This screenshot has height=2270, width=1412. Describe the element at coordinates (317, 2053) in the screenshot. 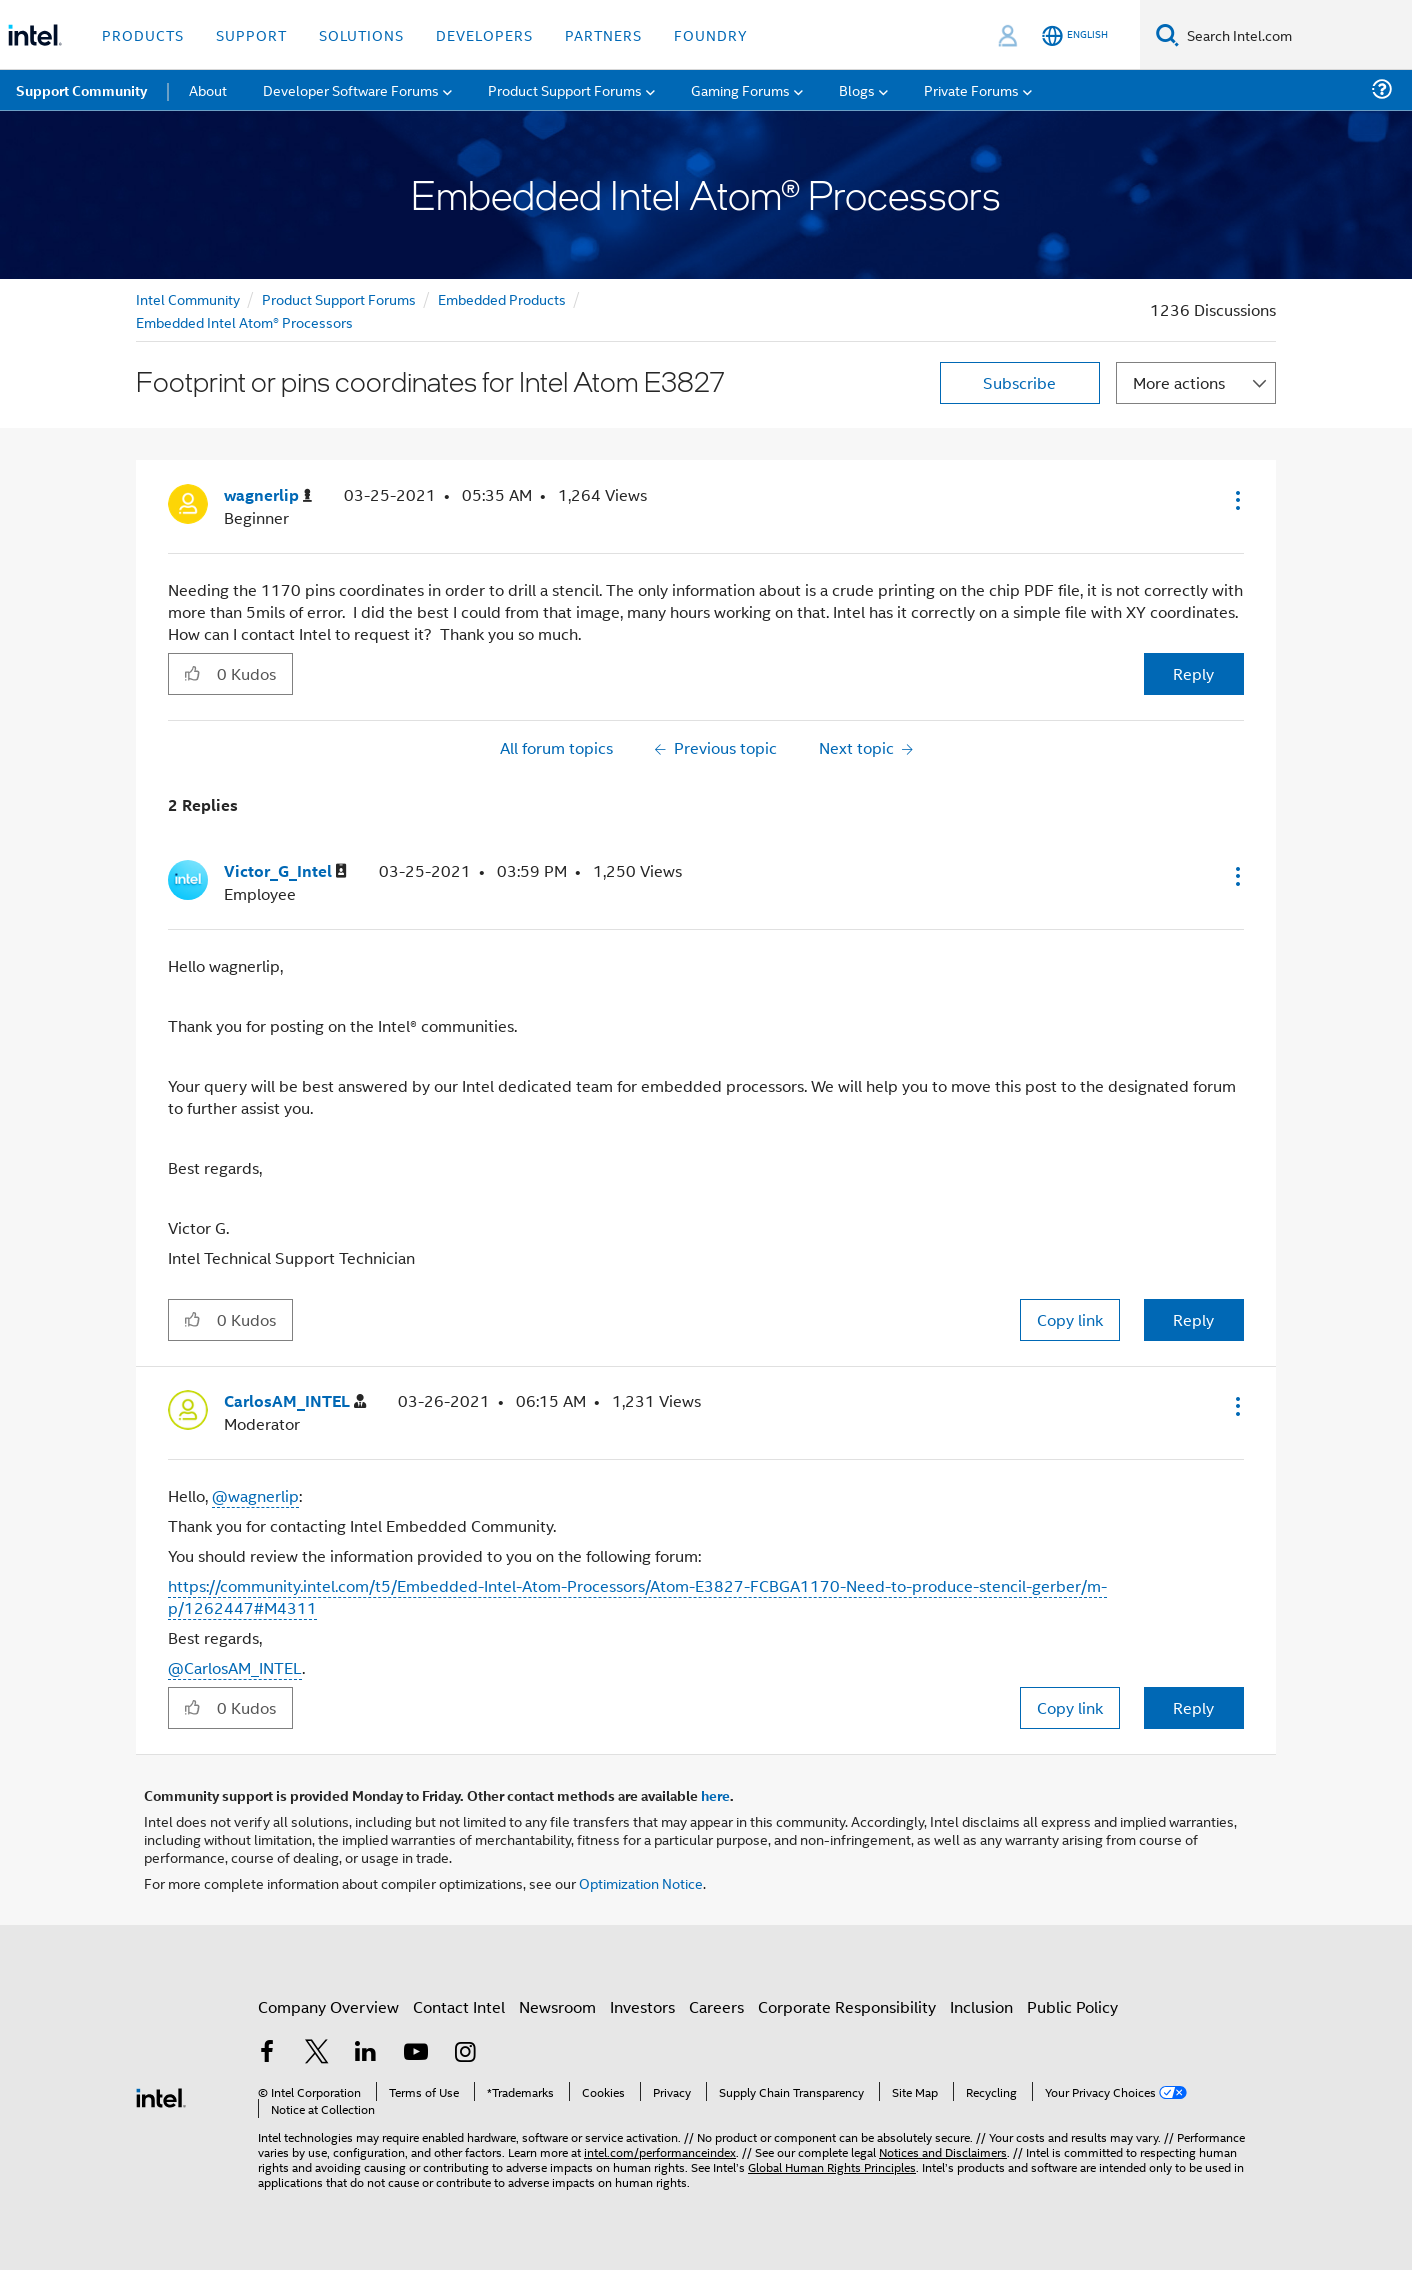

I see `[Intel on Twitter]` at that location.